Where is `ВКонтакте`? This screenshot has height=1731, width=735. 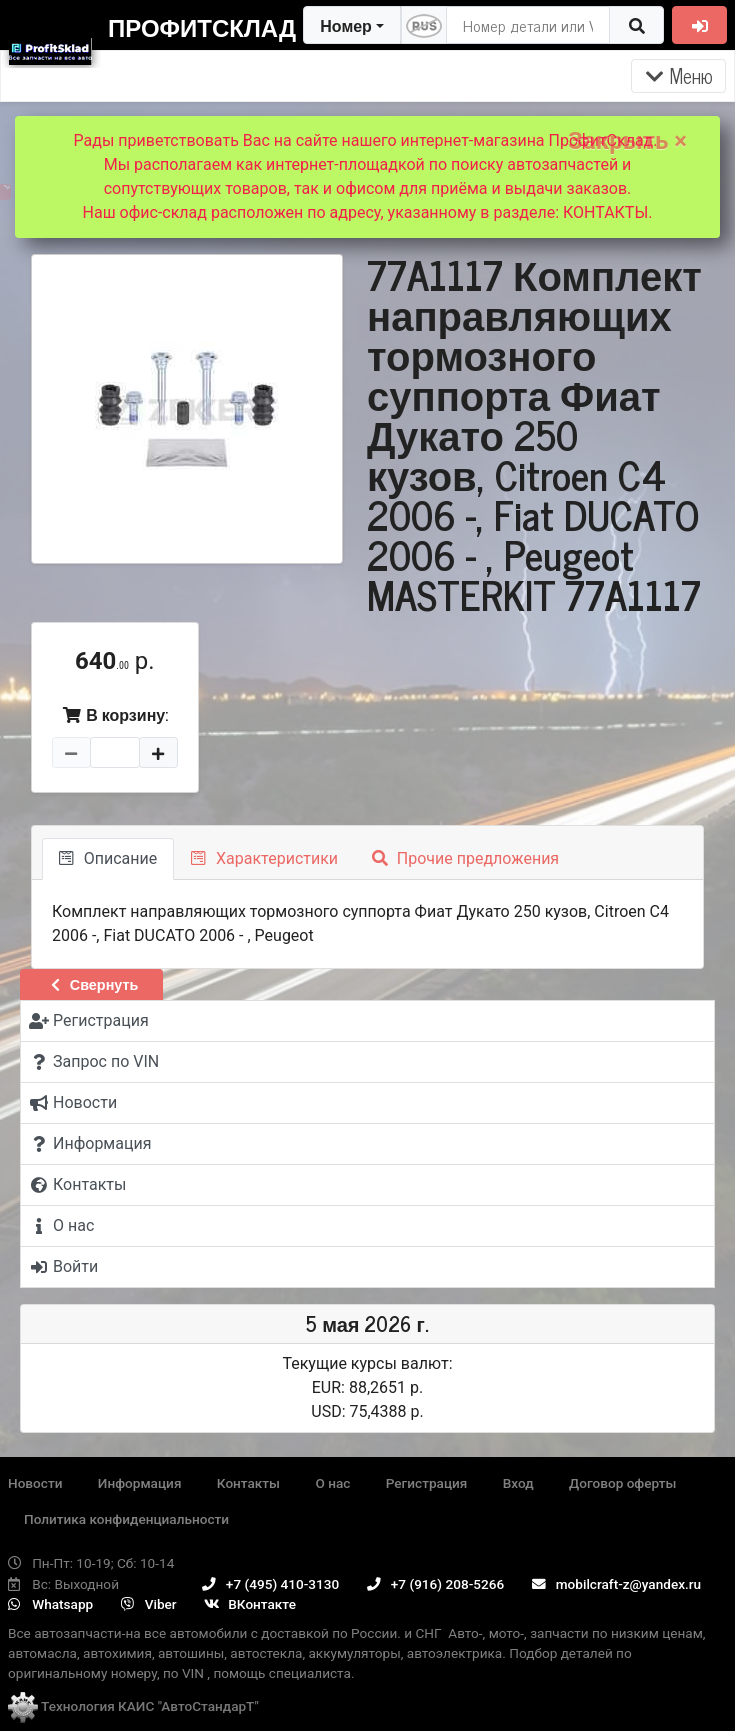 ВКонтакте is located at coordinates (250, 1604).